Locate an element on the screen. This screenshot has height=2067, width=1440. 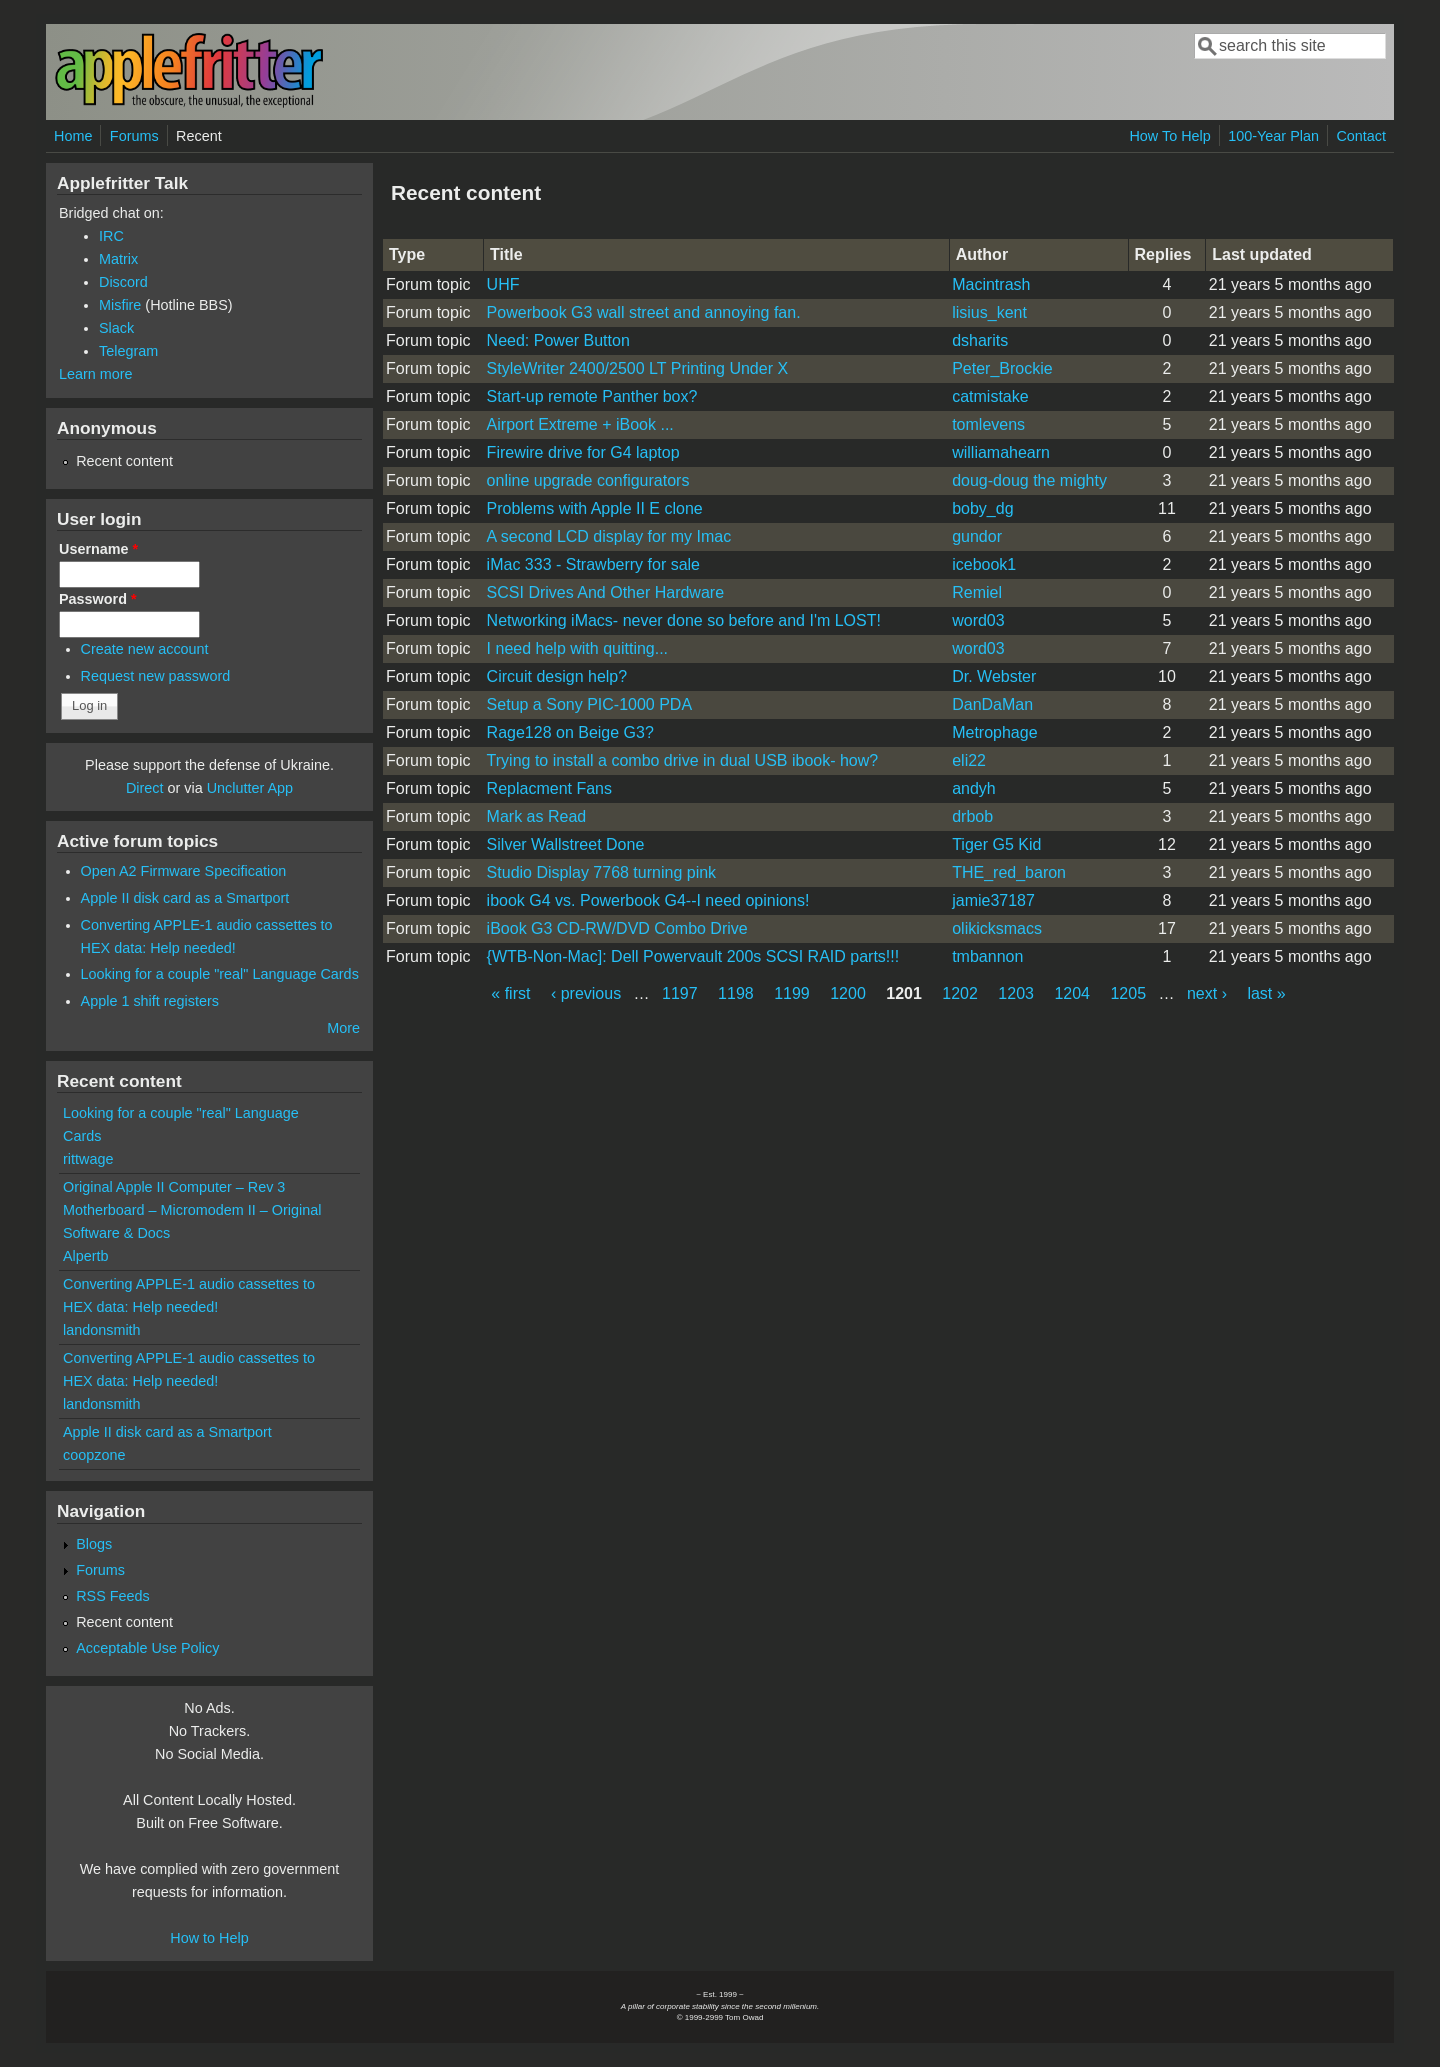
1199 is located at coordinates (792, 993).